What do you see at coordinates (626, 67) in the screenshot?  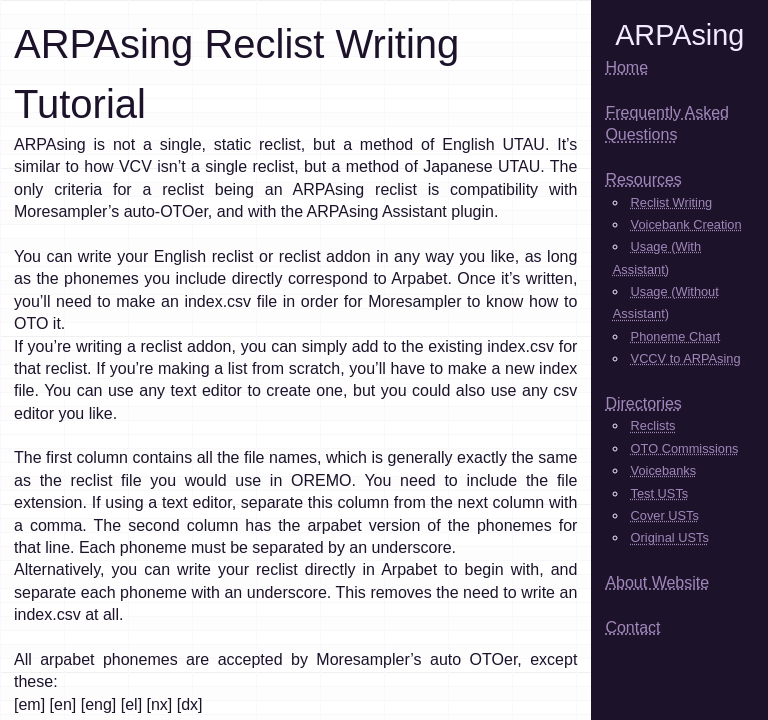 I see `Home` at bounding box center [626, 67].